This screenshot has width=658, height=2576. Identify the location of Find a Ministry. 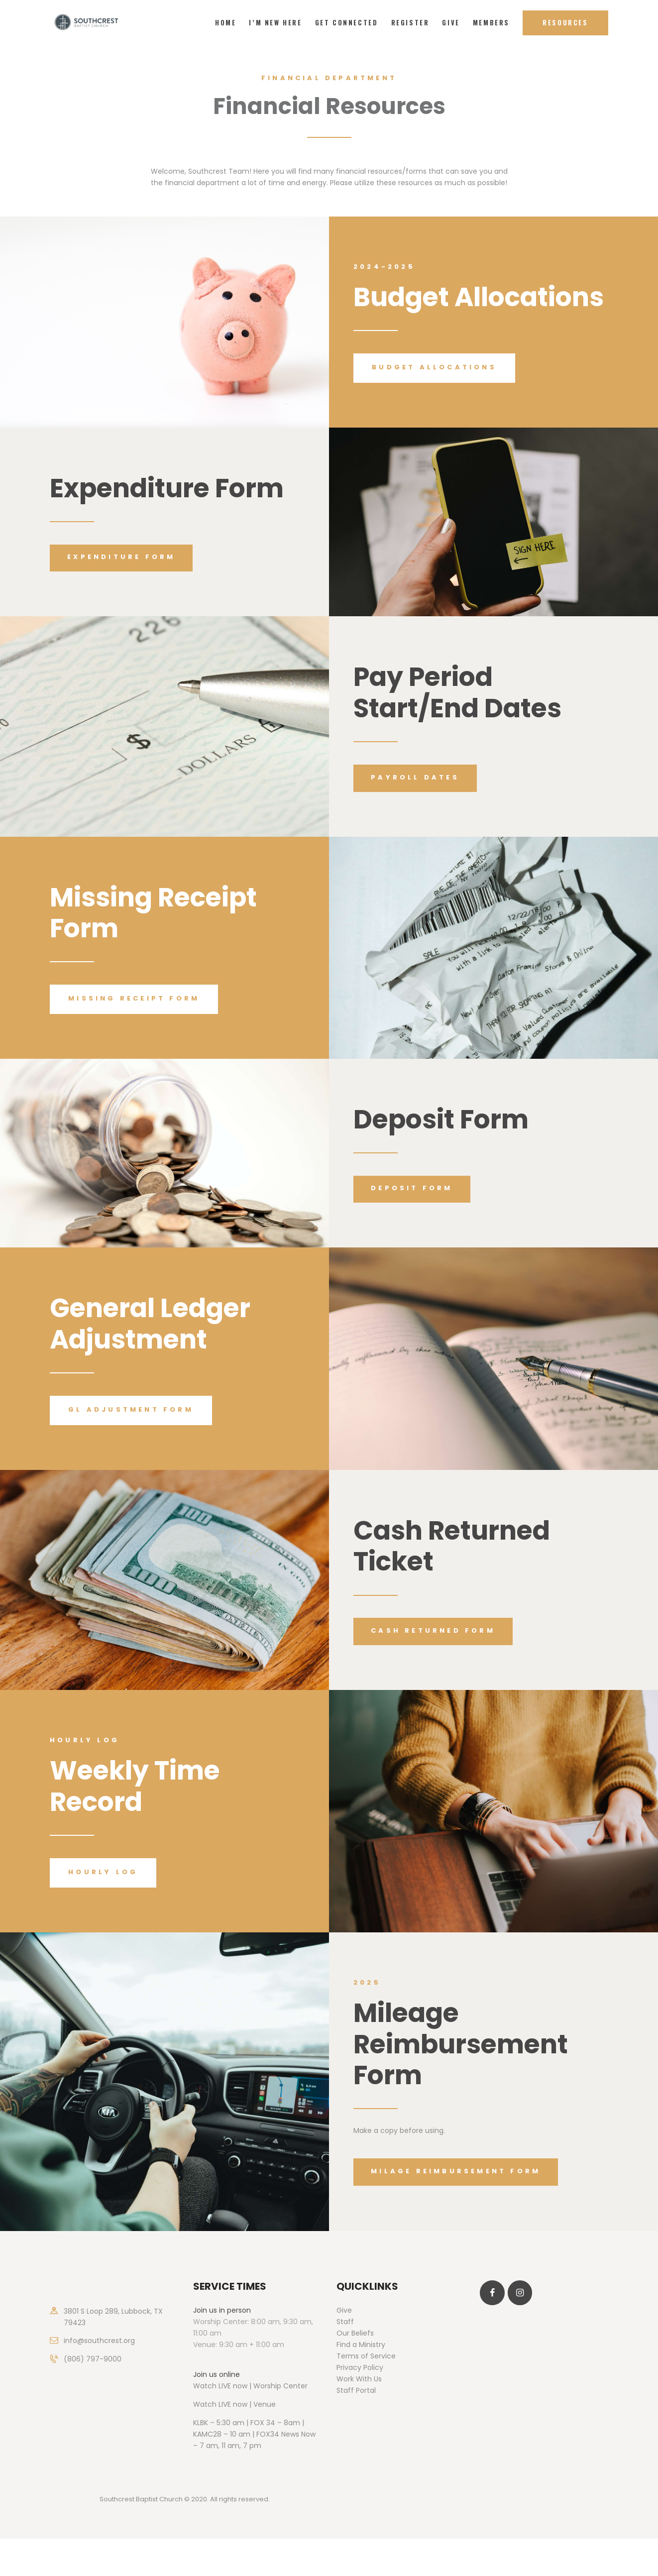
(360, 2345).